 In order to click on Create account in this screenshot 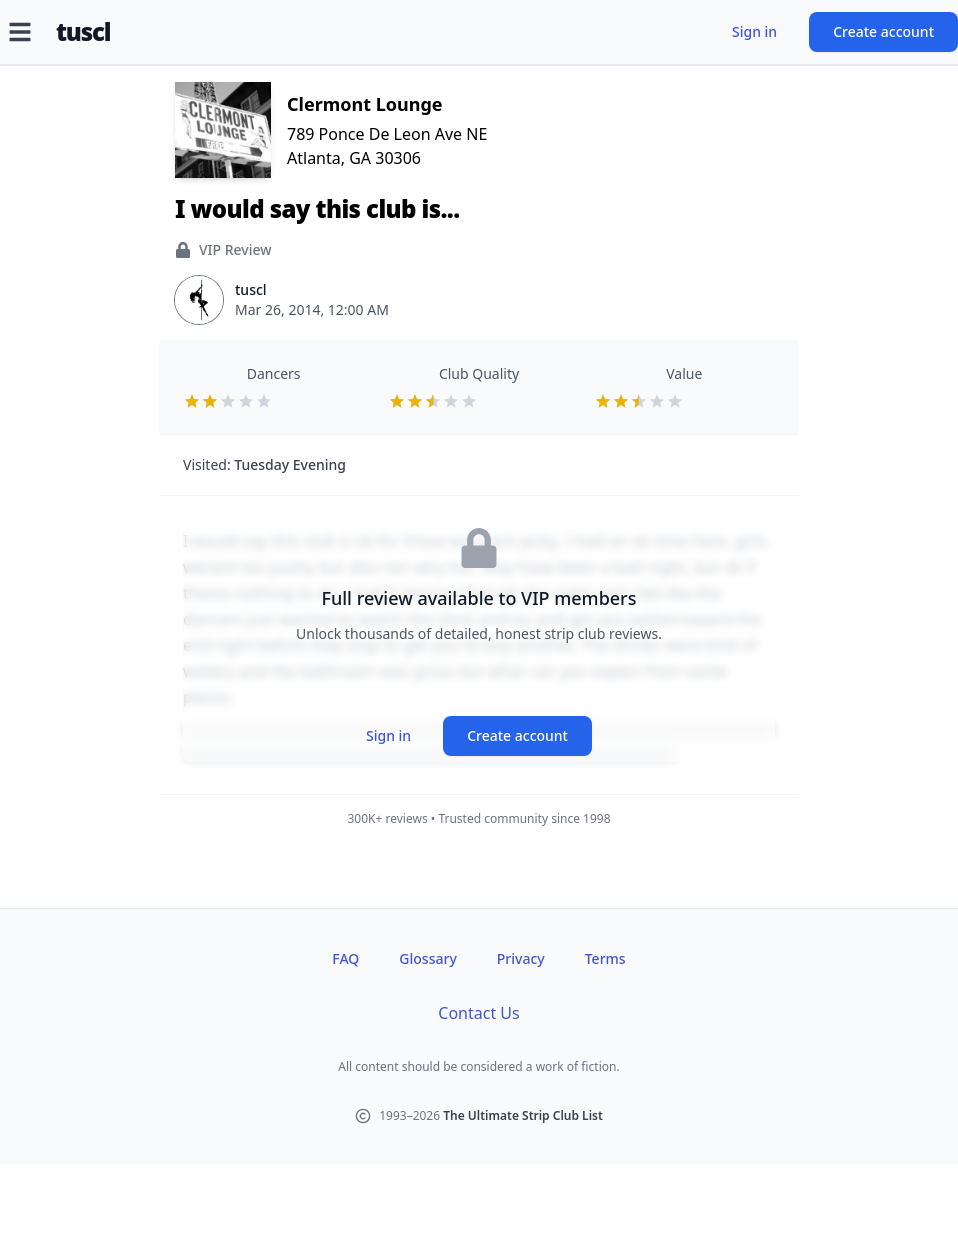, I will do `click(883, 31)`.